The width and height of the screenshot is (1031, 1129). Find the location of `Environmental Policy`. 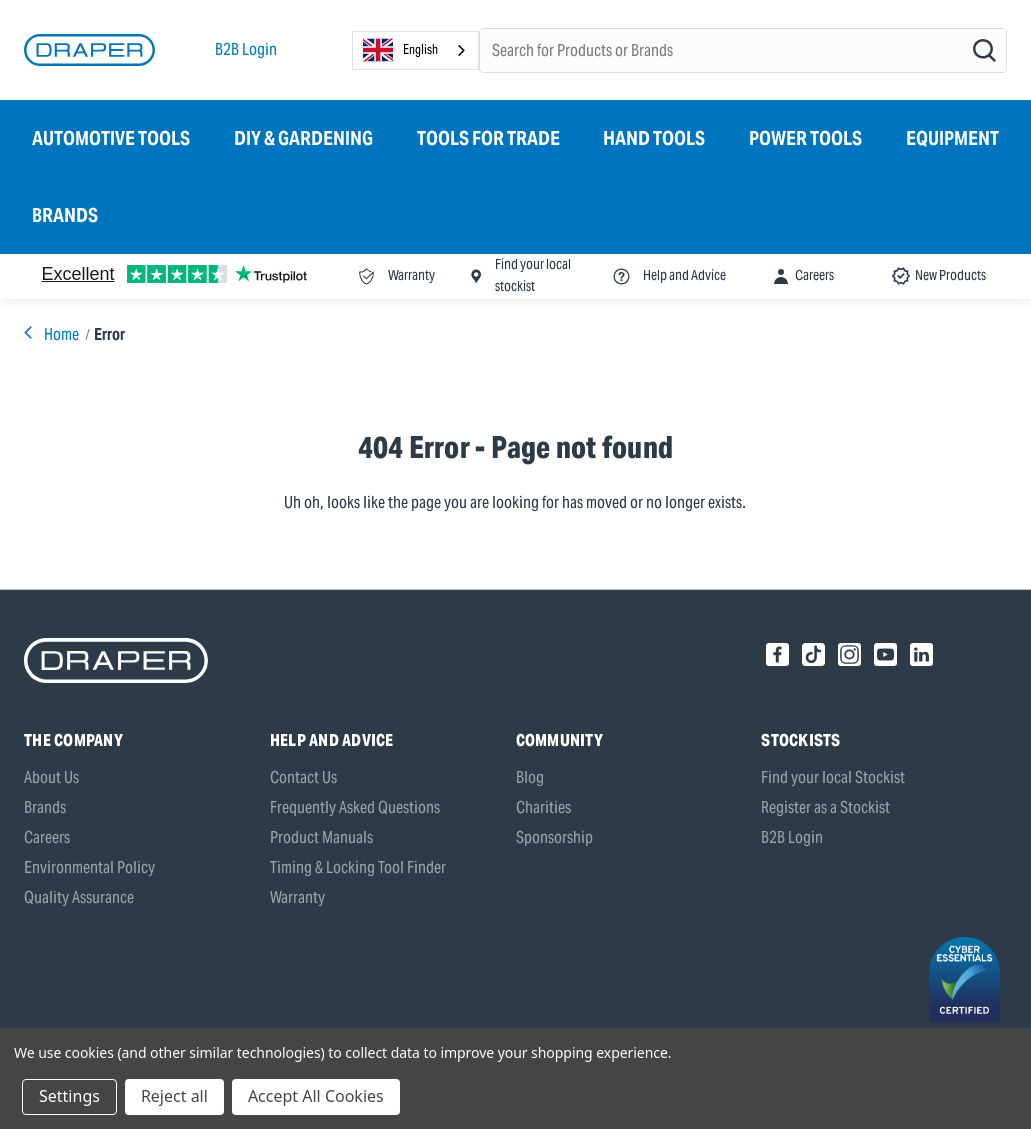

Environmental Policy is located at coordinates (89, 867).